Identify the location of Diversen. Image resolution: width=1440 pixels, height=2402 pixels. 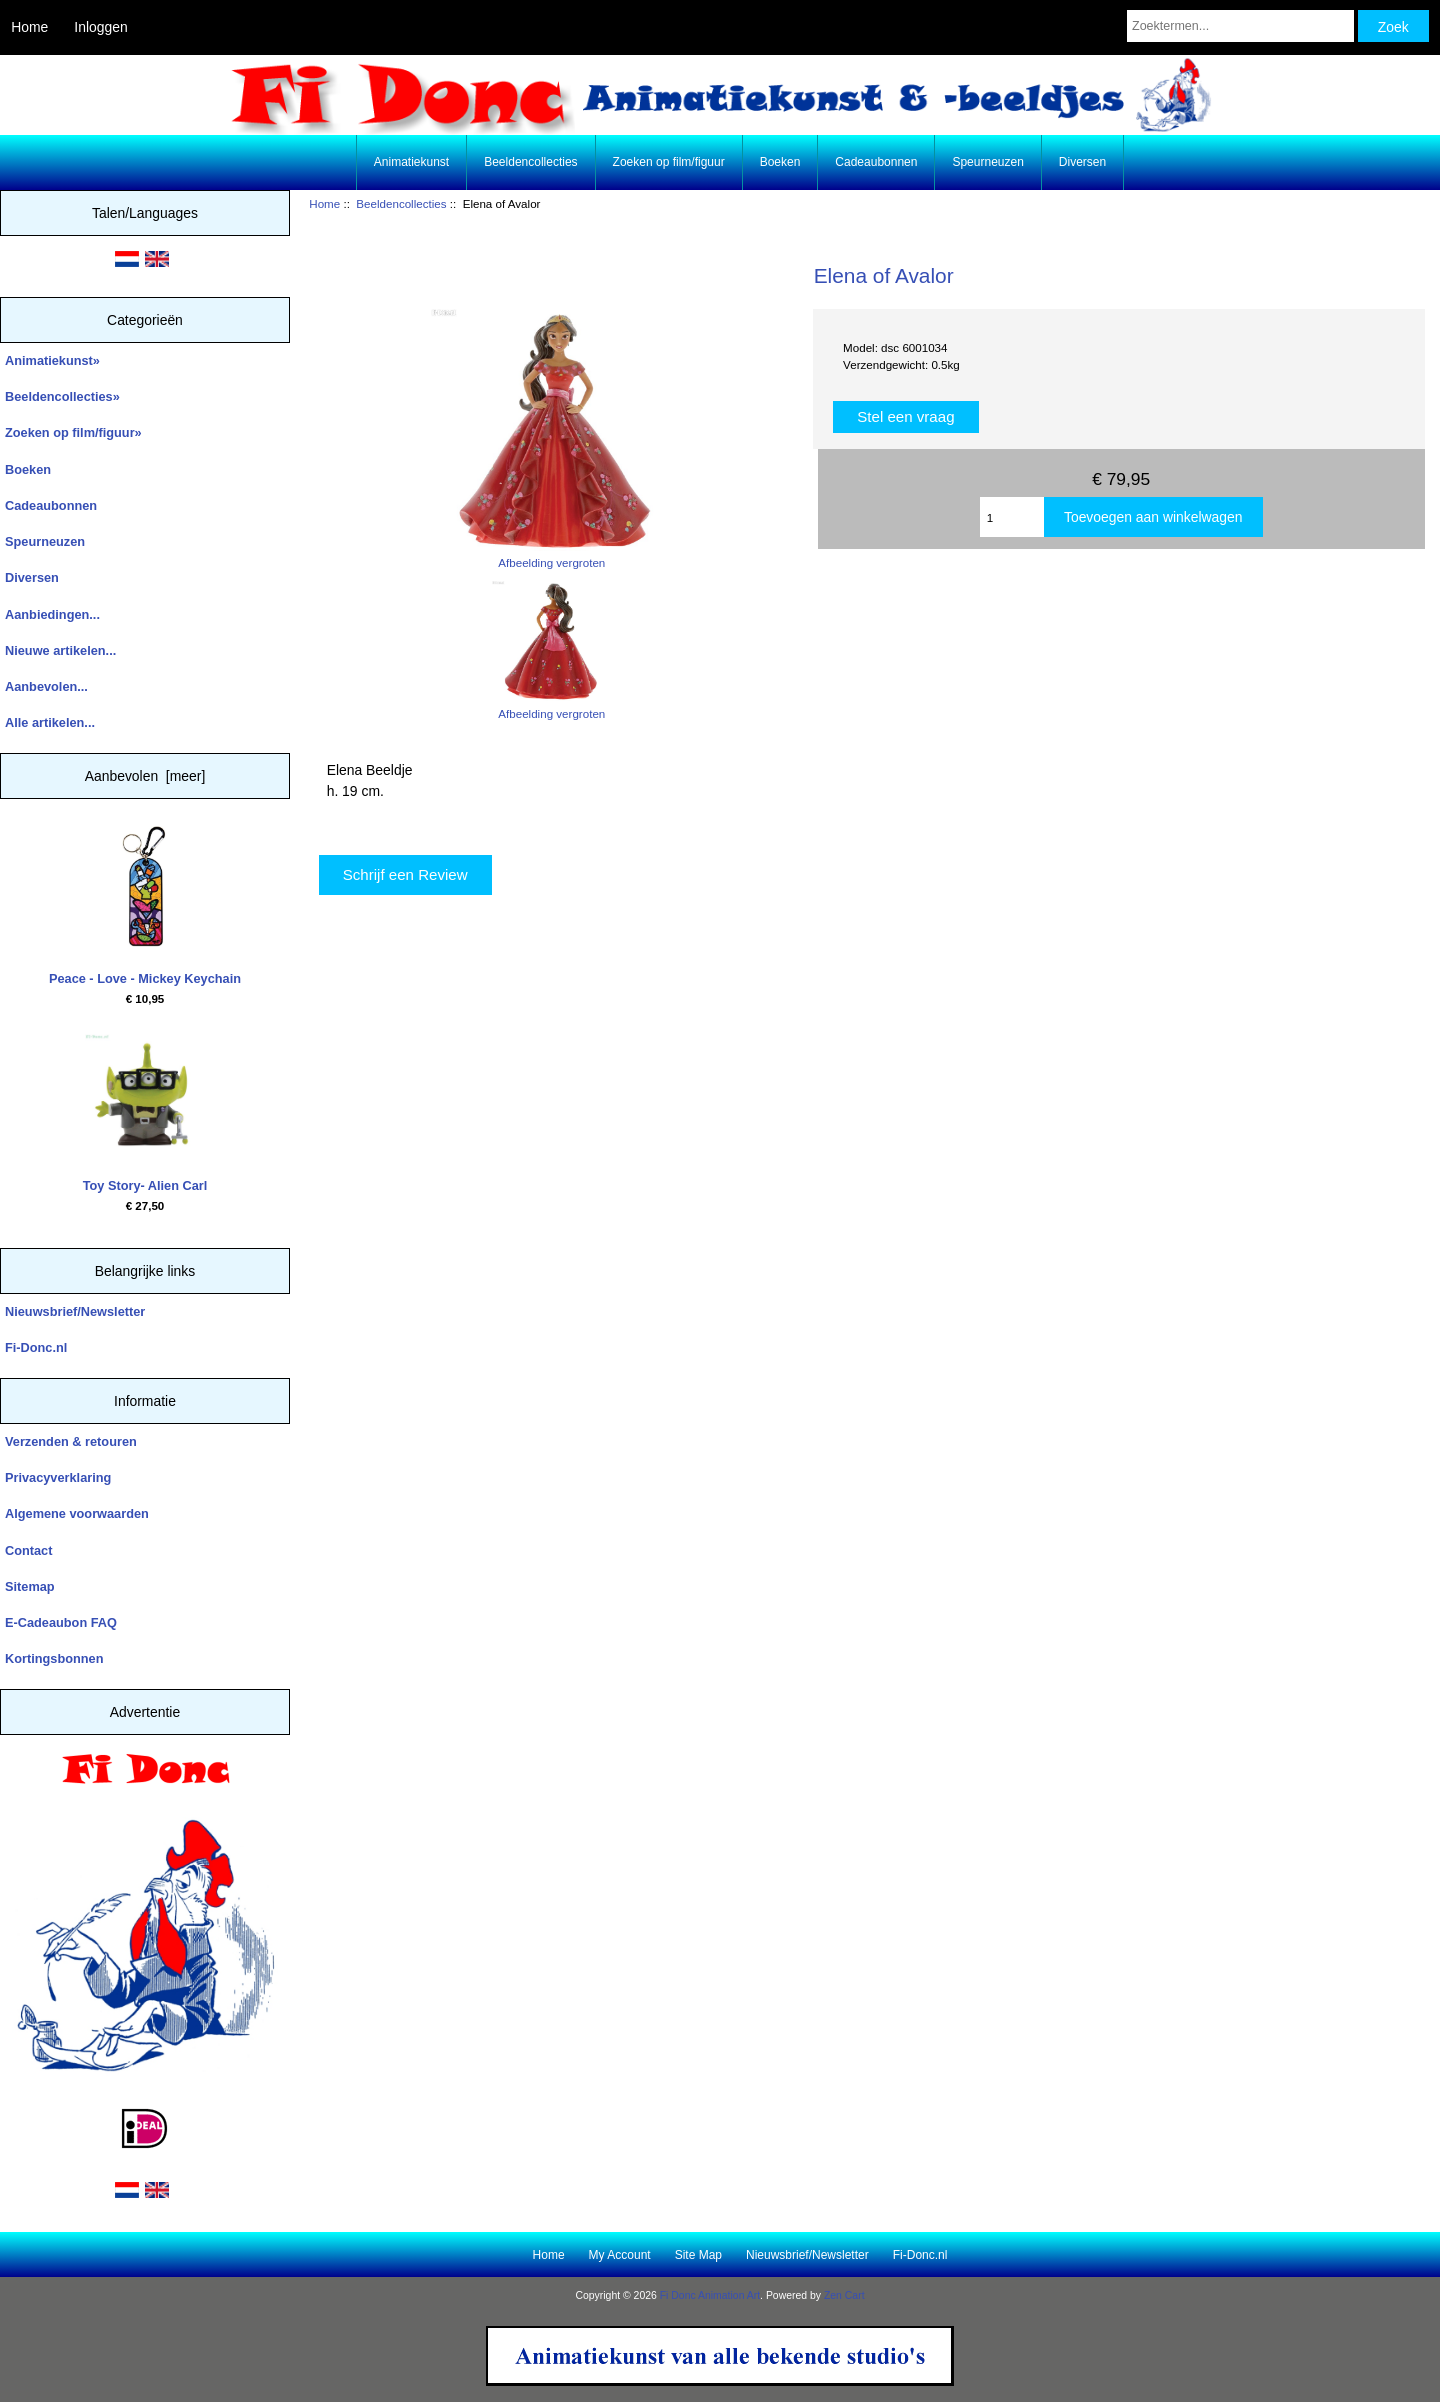
(1082, 162).